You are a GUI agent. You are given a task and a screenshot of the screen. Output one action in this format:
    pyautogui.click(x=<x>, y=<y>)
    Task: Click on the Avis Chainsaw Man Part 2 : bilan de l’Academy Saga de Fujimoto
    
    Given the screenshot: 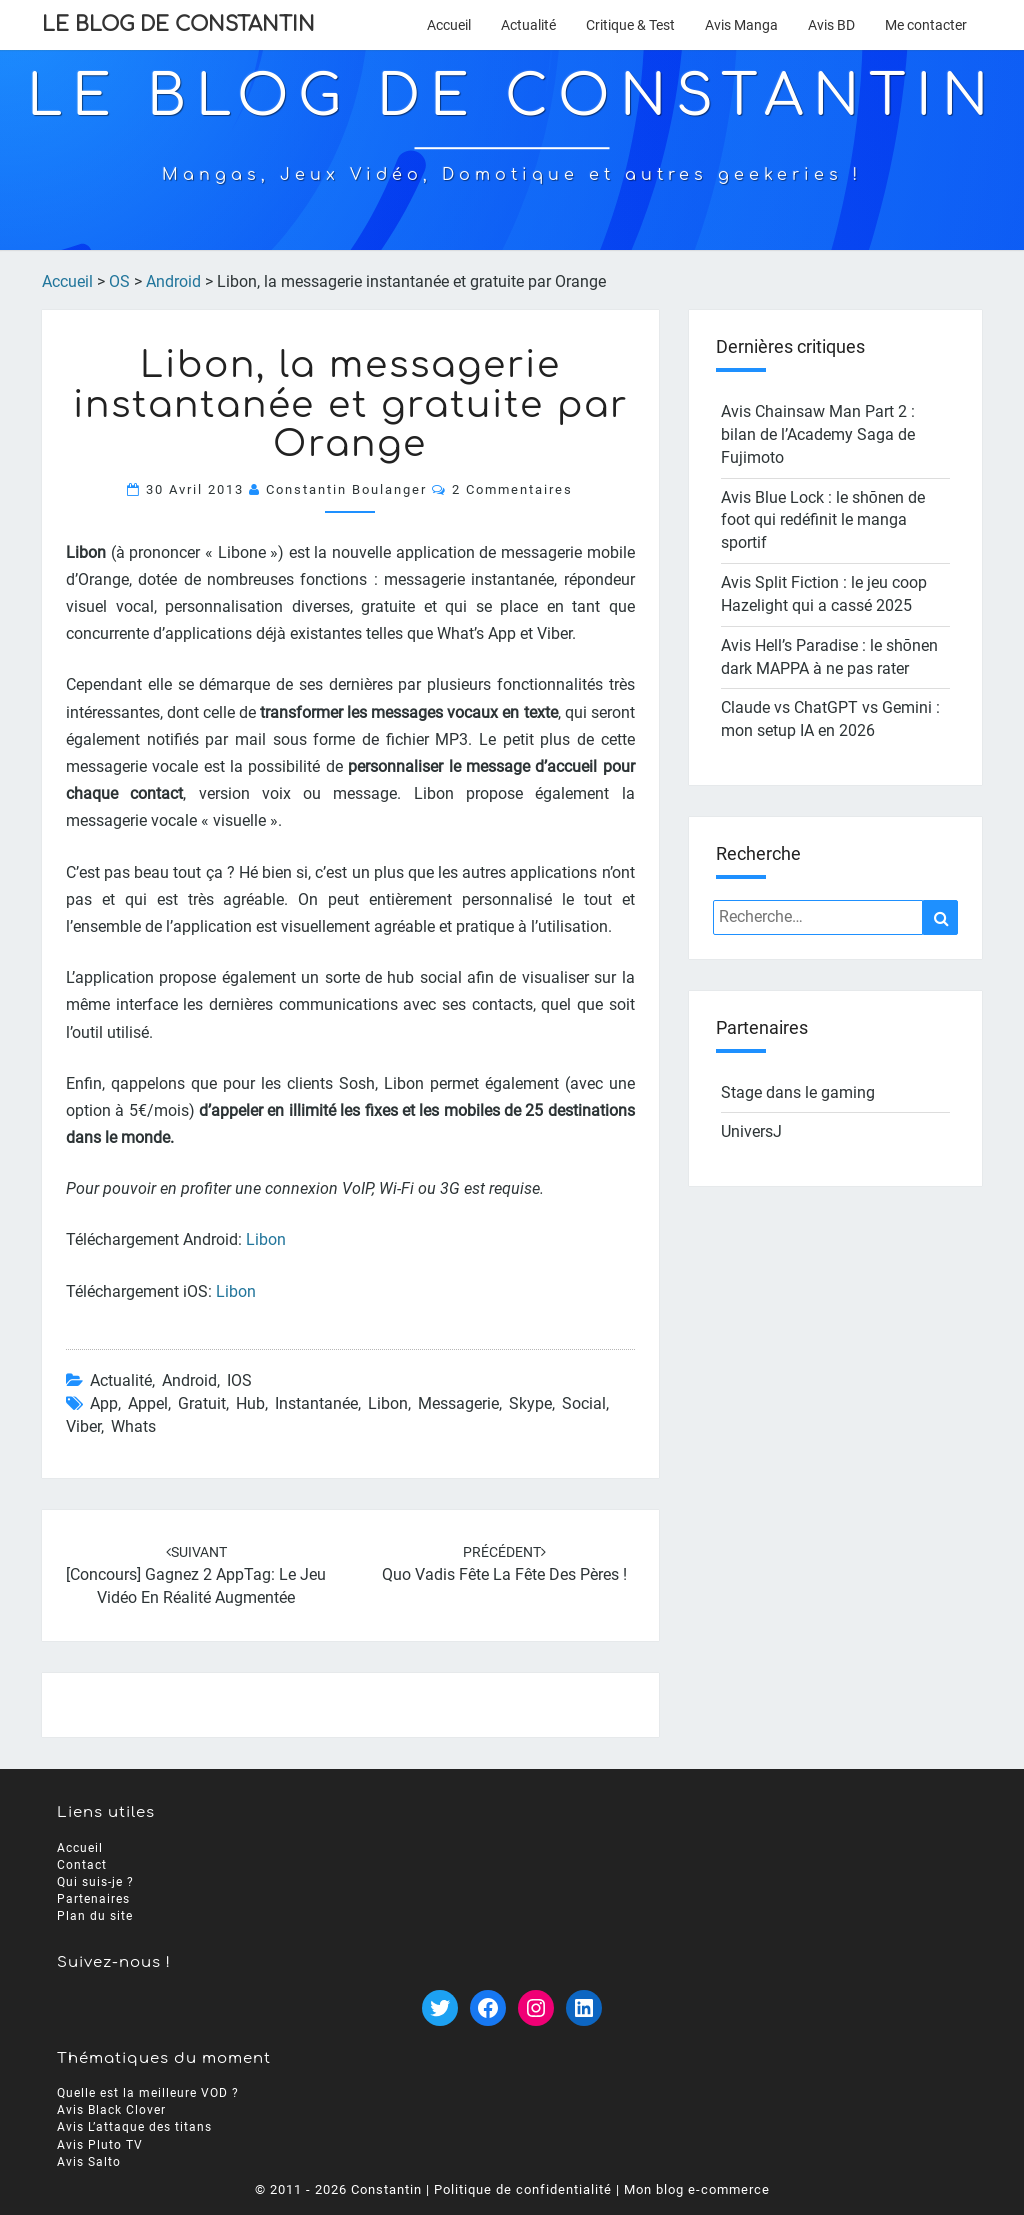 What is the action you would take?
    pyautogui.click(x=818, y=434)
    